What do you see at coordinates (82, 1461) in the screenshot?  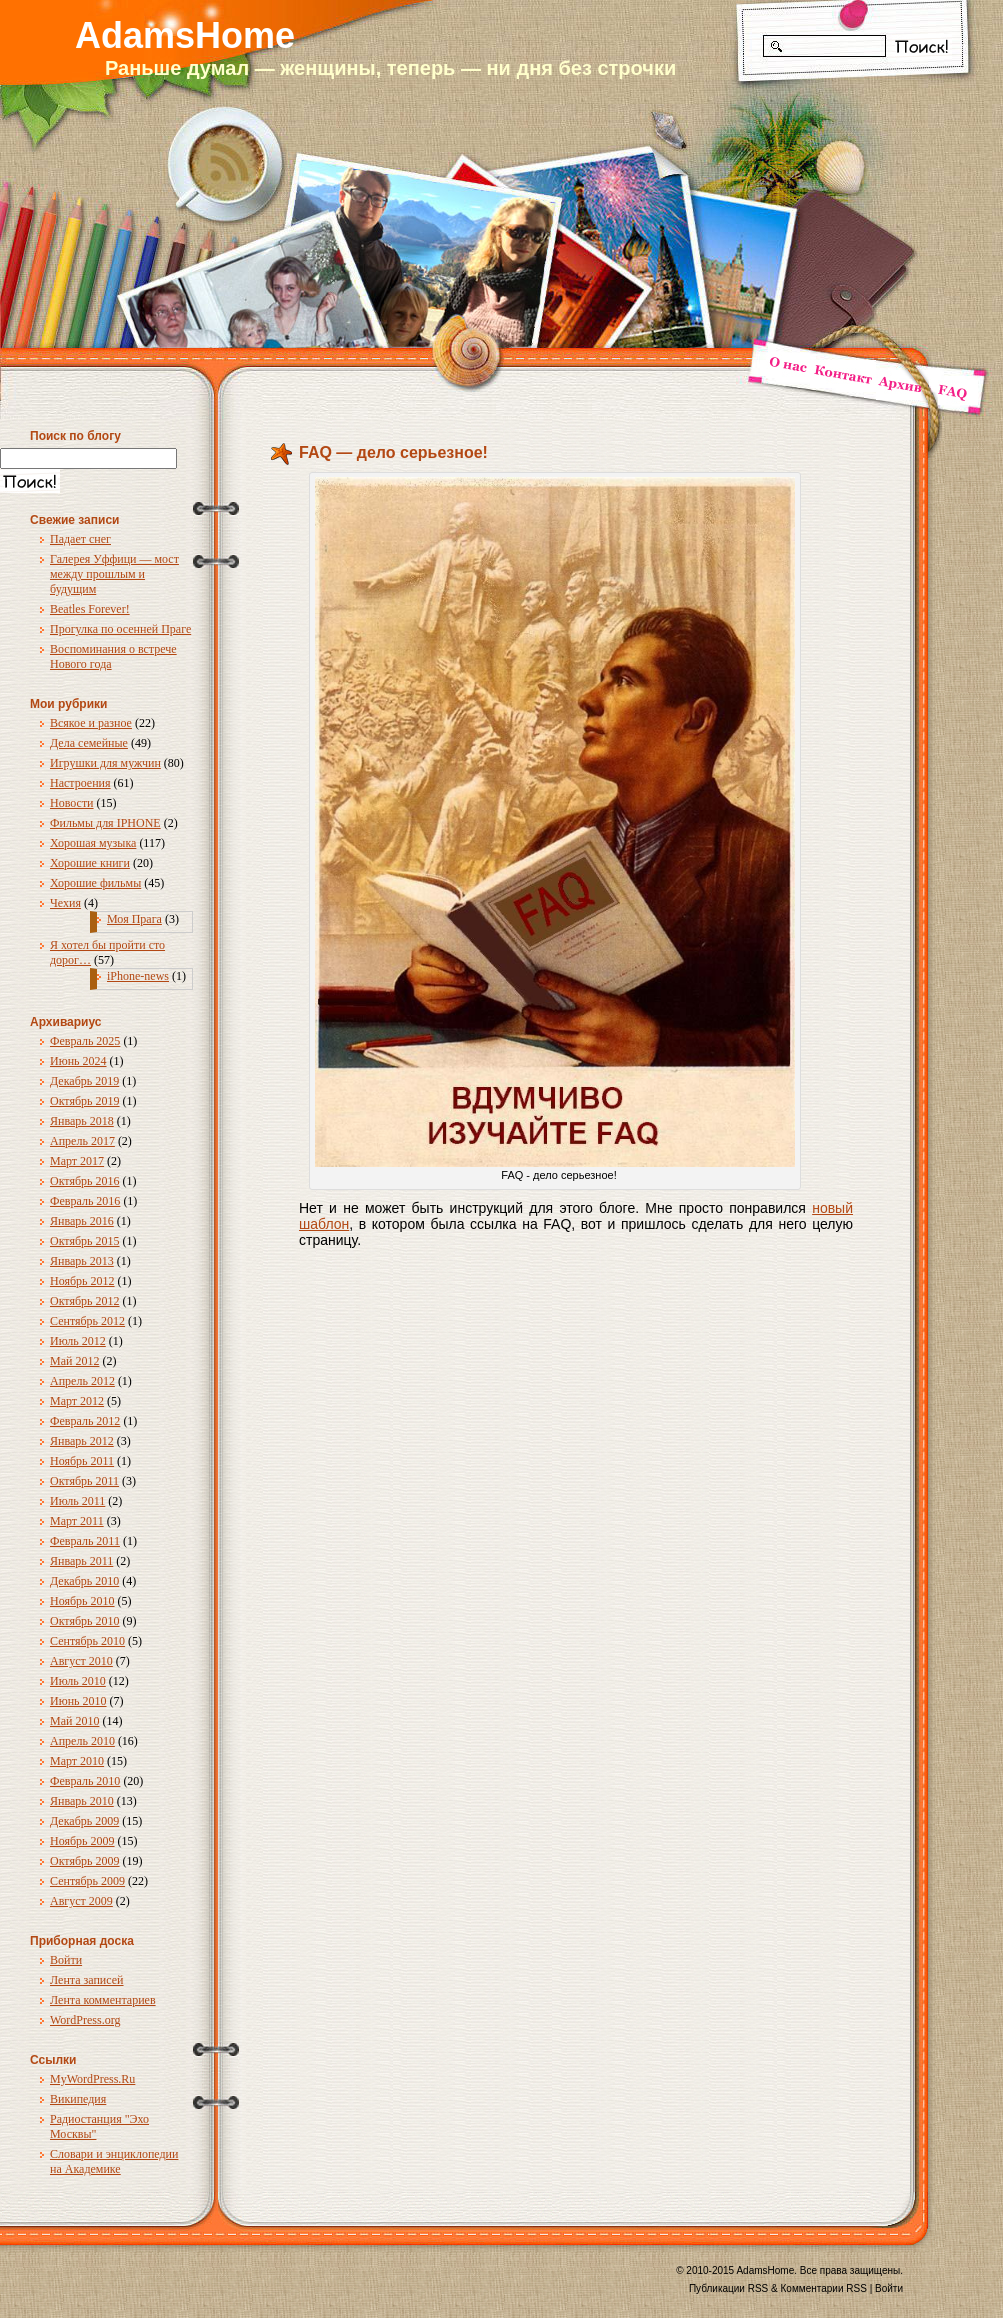 I see `Ноябрь 2011` at bounding box center [82, 1461].